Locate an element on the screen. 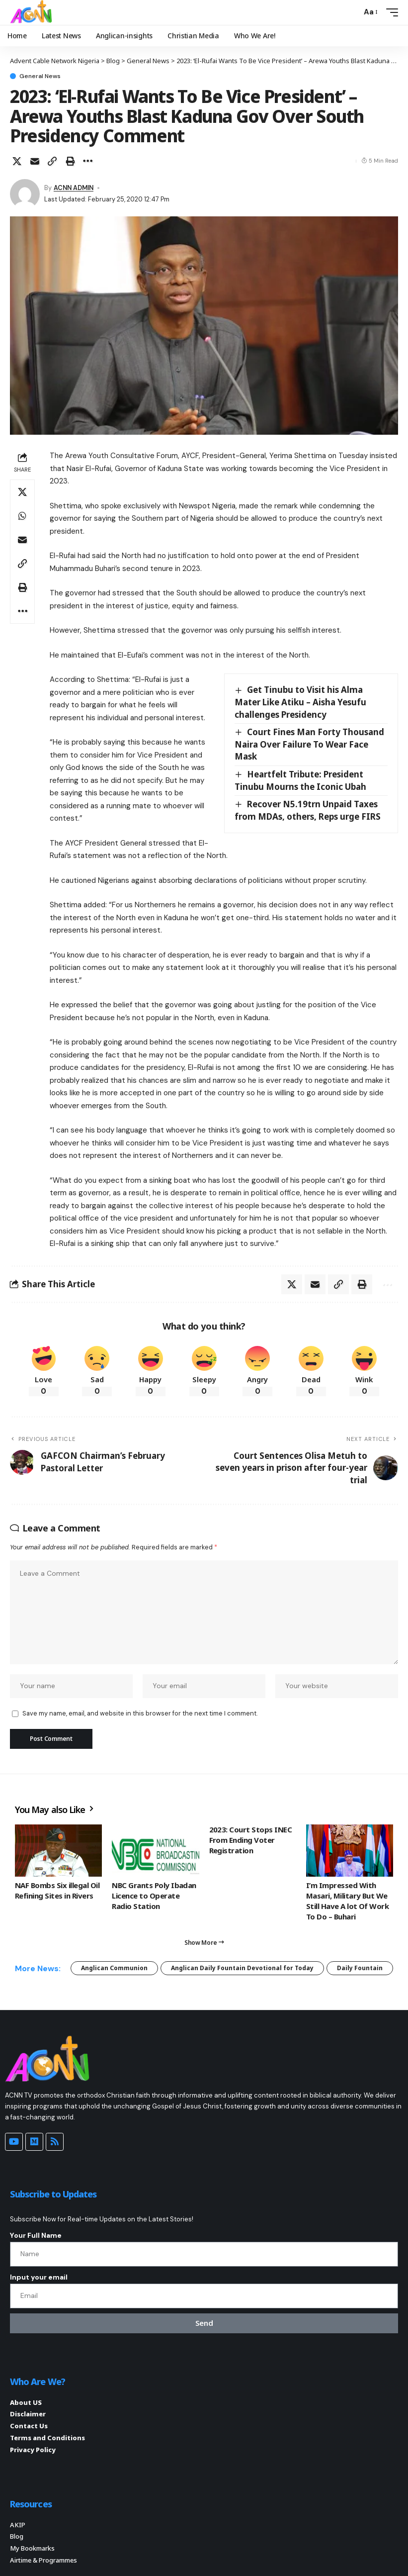  NBC Grants Poly Ibadan Licence to Operate Radio Station is located at coordinates (154, 1895).